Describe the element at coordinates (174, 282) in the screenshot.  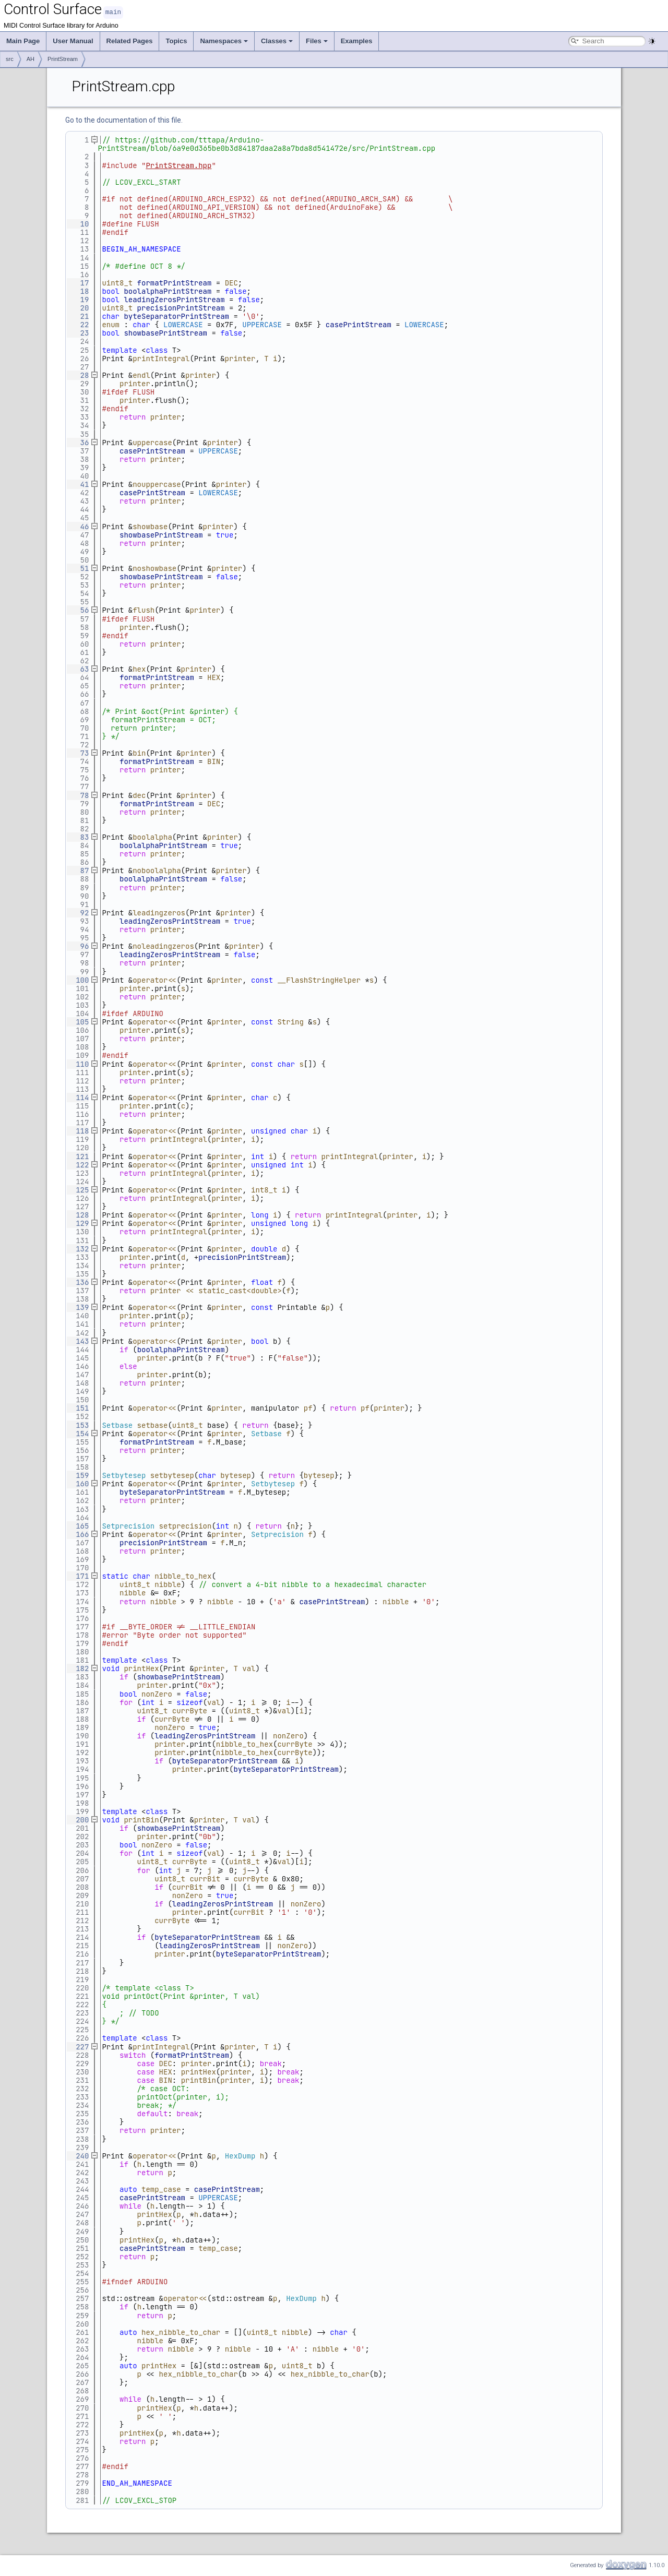
I see `formatPrintStream` at that location.